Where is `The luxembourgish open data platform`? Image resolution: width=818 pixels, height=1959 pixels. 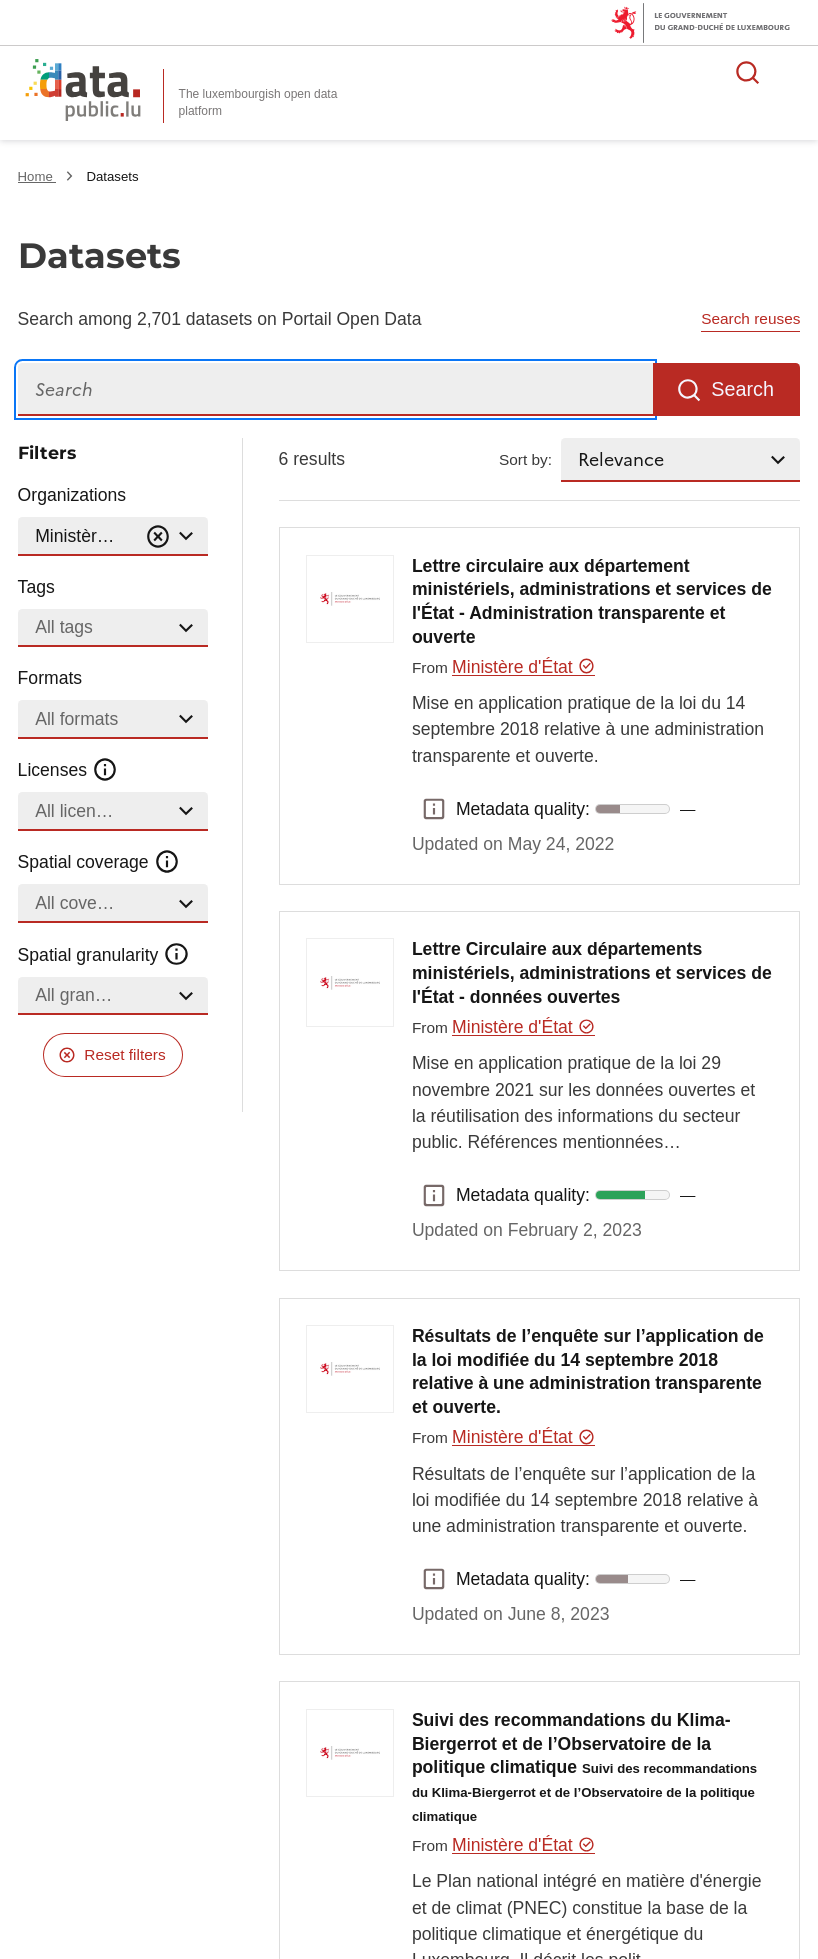
The luxembourgish open data platform is located at coordinates (258, 102).